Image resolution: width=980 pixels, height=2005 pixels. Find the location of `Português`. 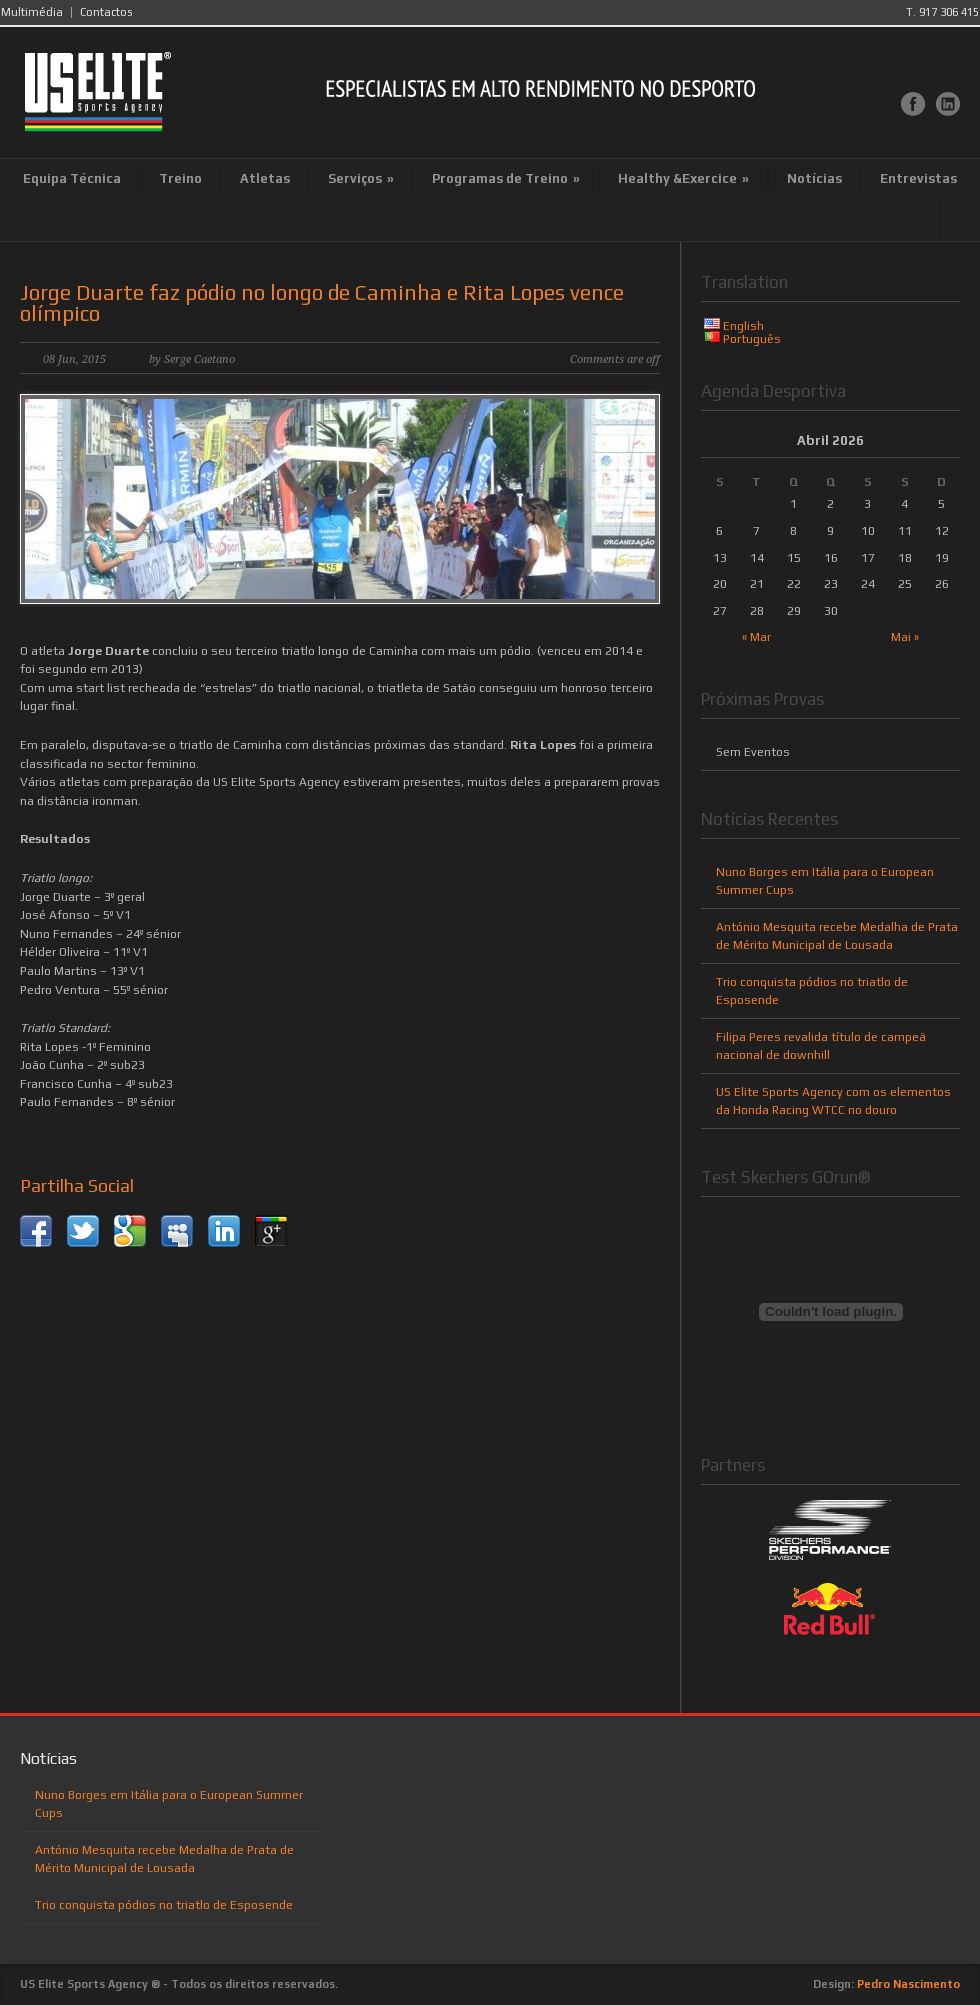

Português is located at coordinates (752, 339).